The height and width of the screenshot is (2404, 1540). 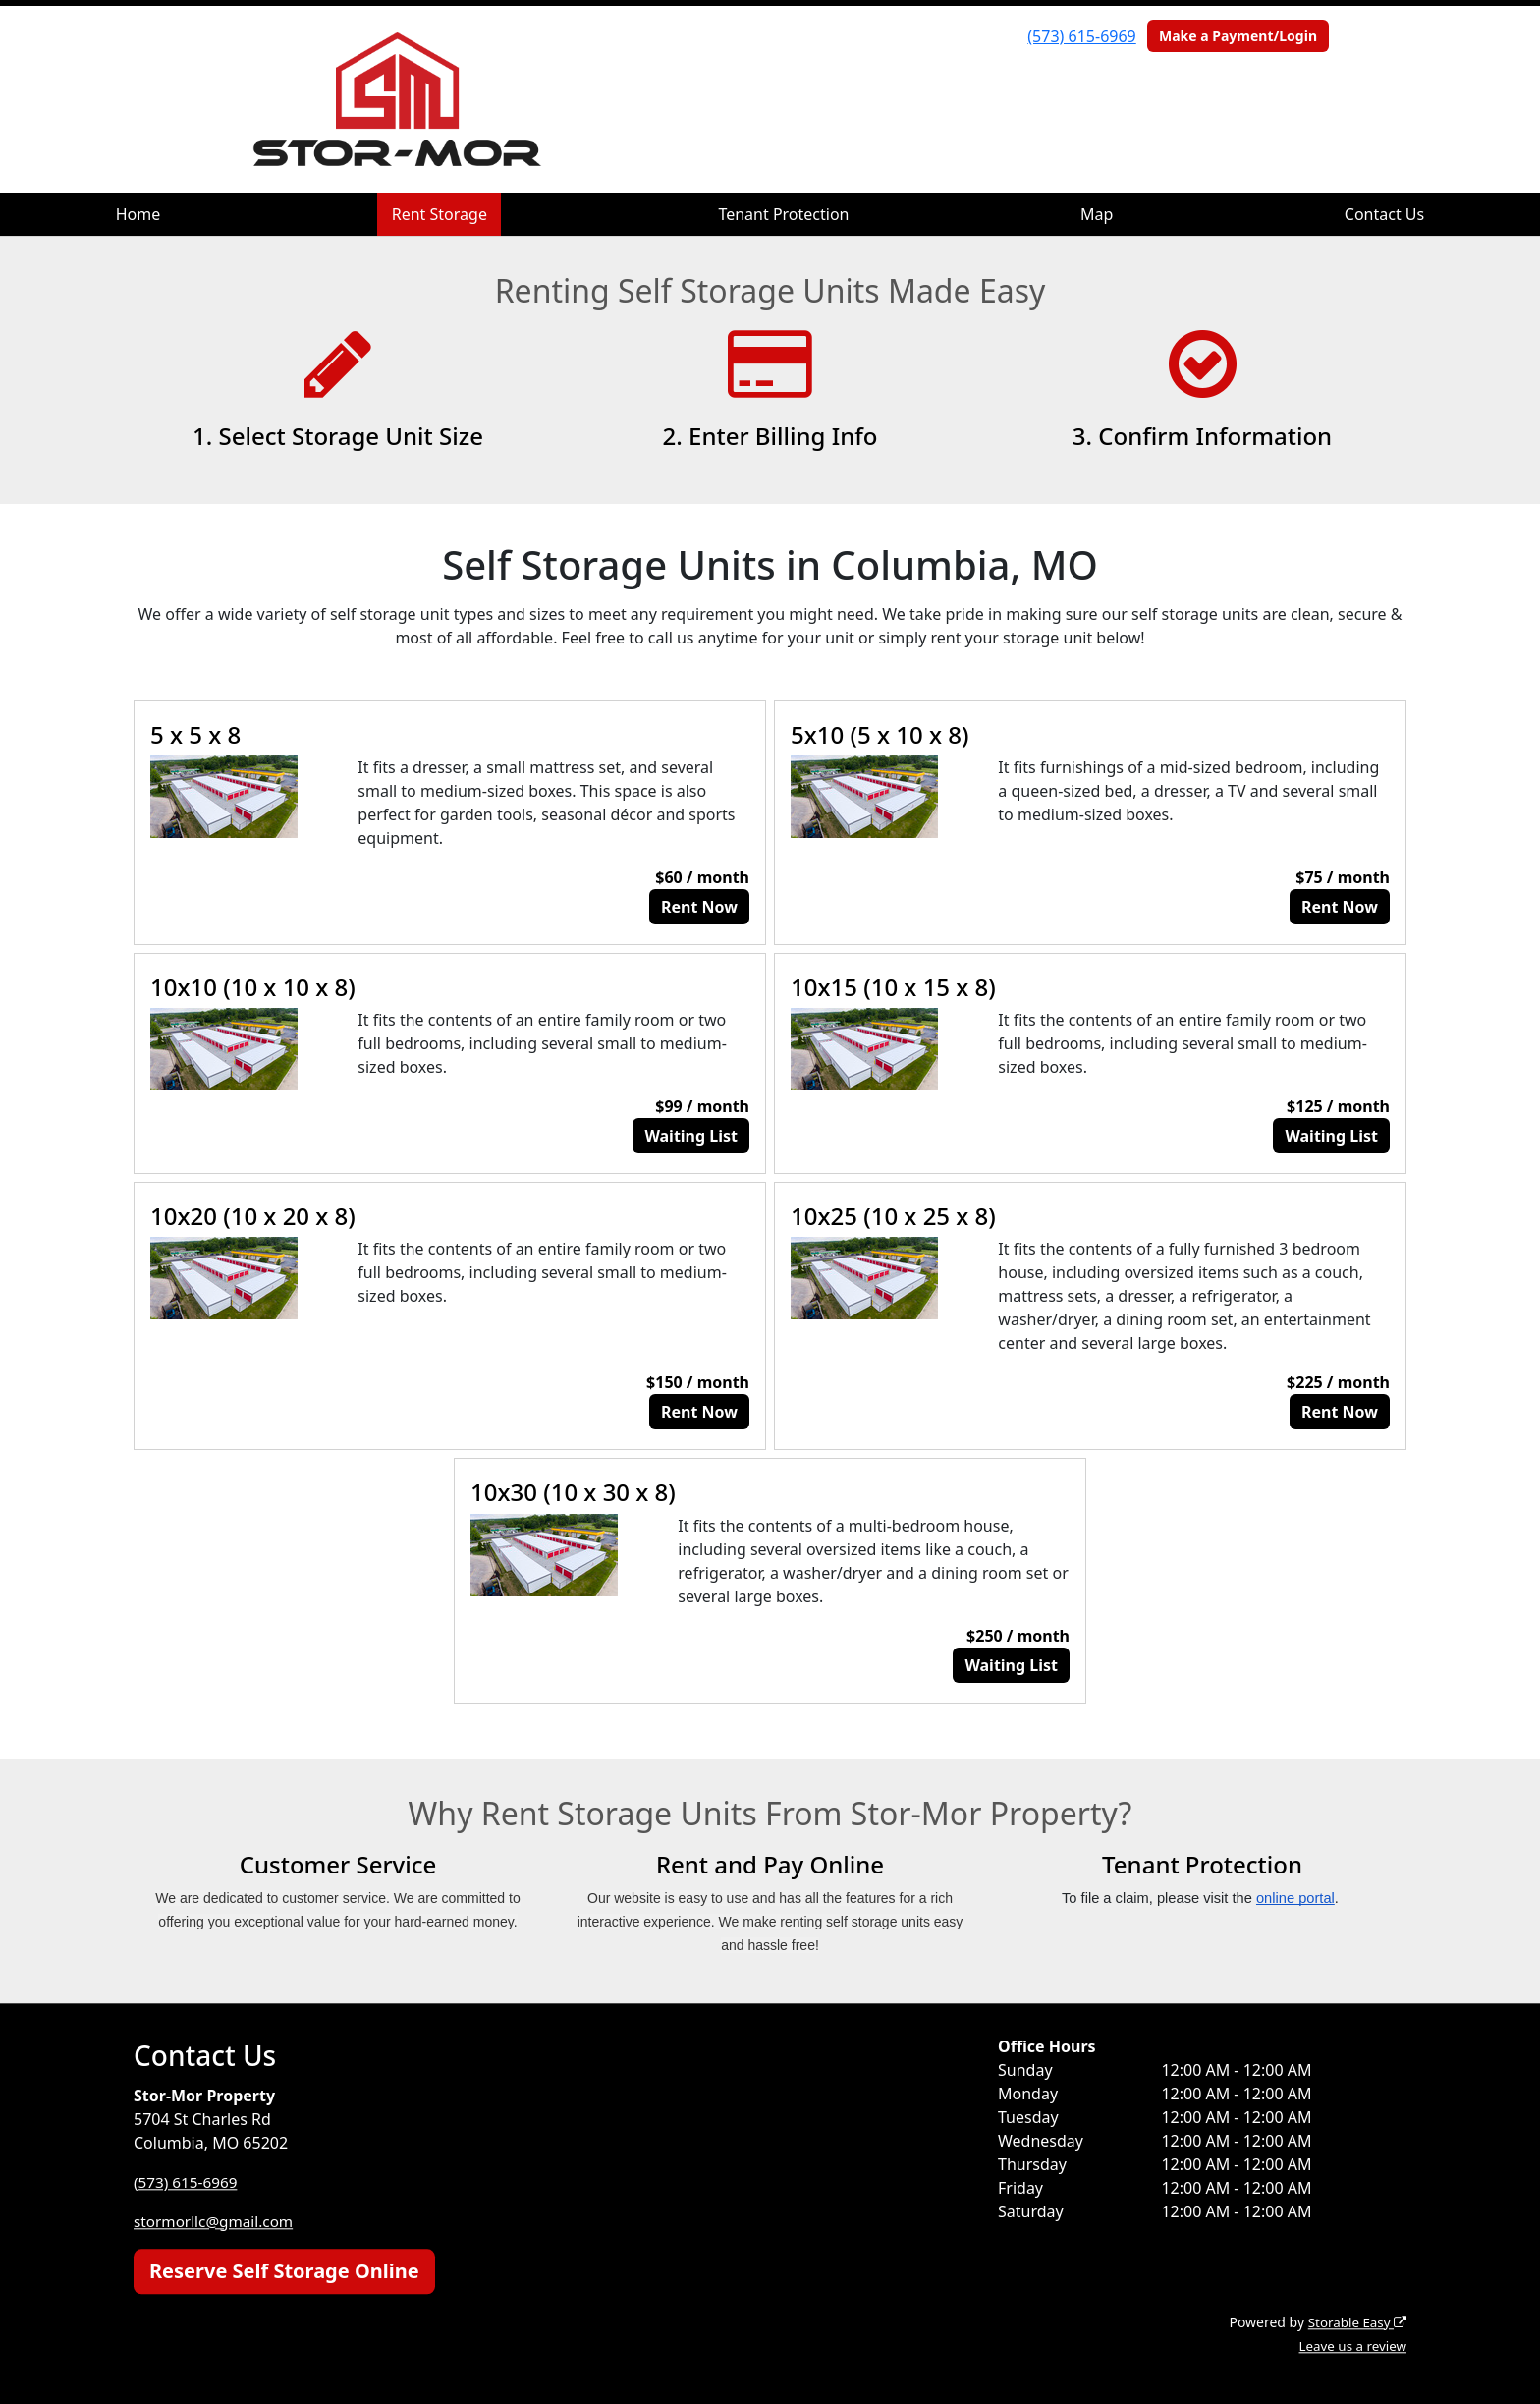 I want to click on Rent Now, so click(x=699, y=907).